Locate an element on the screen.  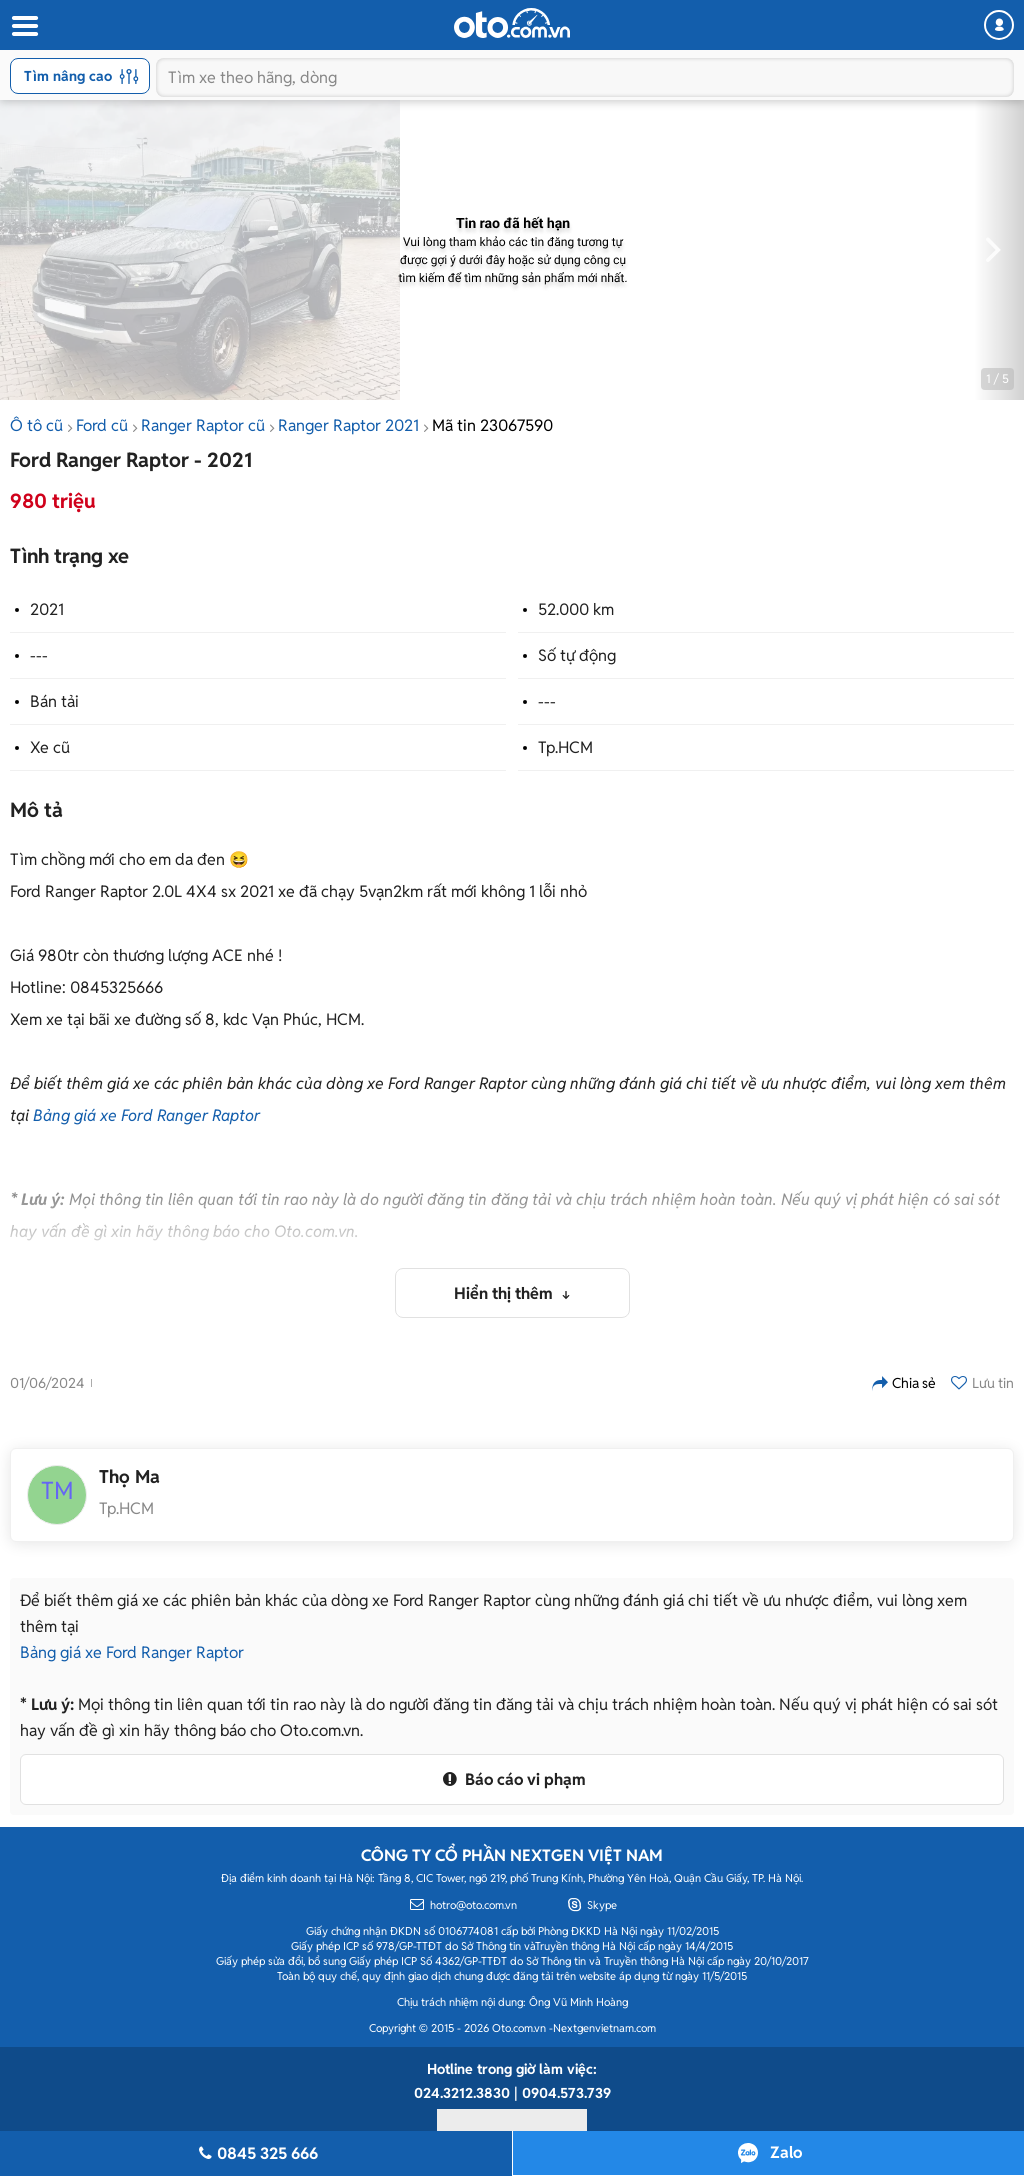
Bảng giá xe Ford Ranger Raptor is located at coordinates (146, 1115).